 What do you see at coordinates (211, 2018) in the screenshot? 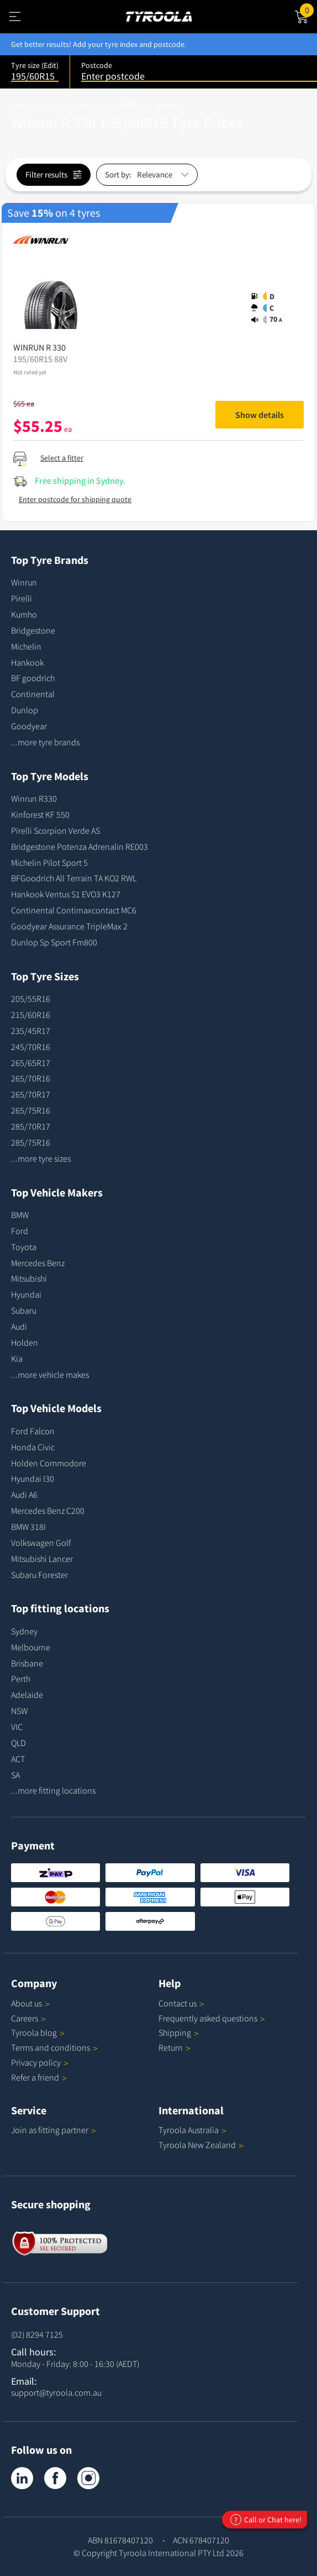
I see `Frequently asked` at bounding box center [211, 2018].